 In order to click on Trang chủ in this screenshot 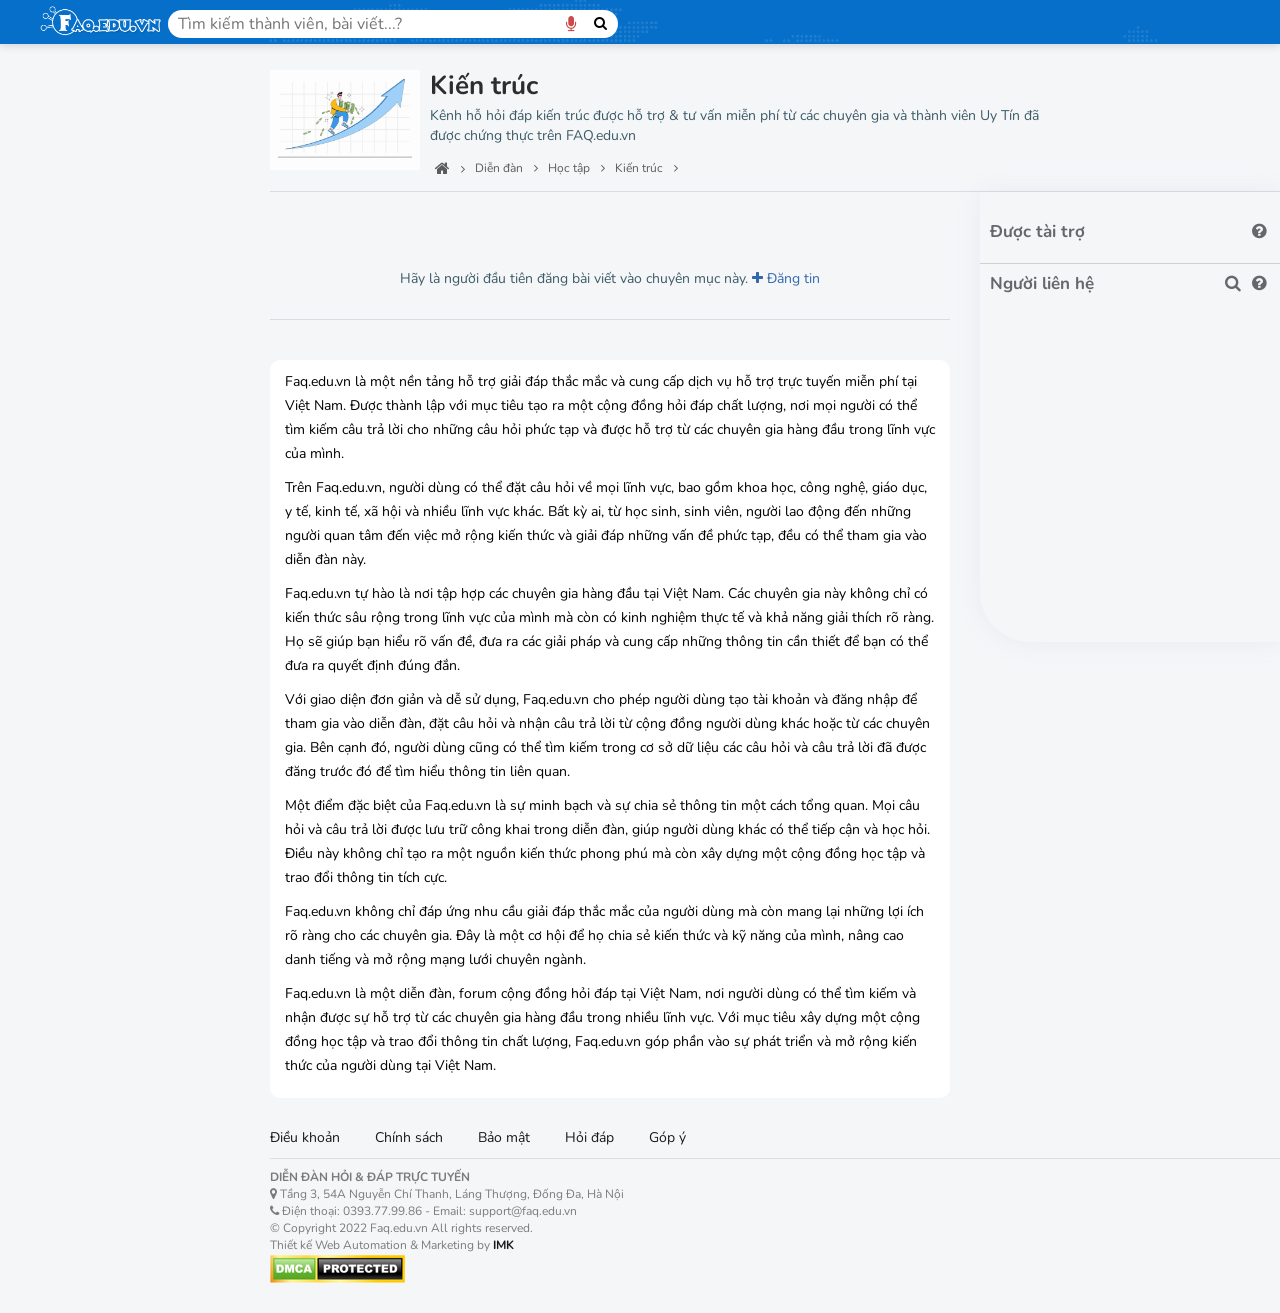, I will do `click(80, 95)`.